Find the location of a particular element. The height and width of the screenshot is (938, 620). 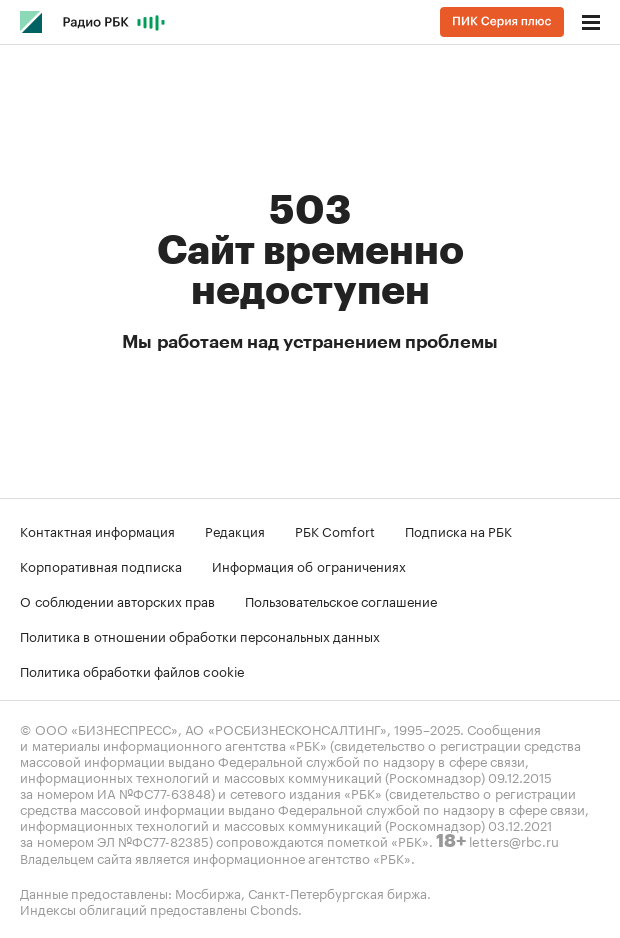

Политика в отношении обработки персональных данных is located at coordinates (200, 635).